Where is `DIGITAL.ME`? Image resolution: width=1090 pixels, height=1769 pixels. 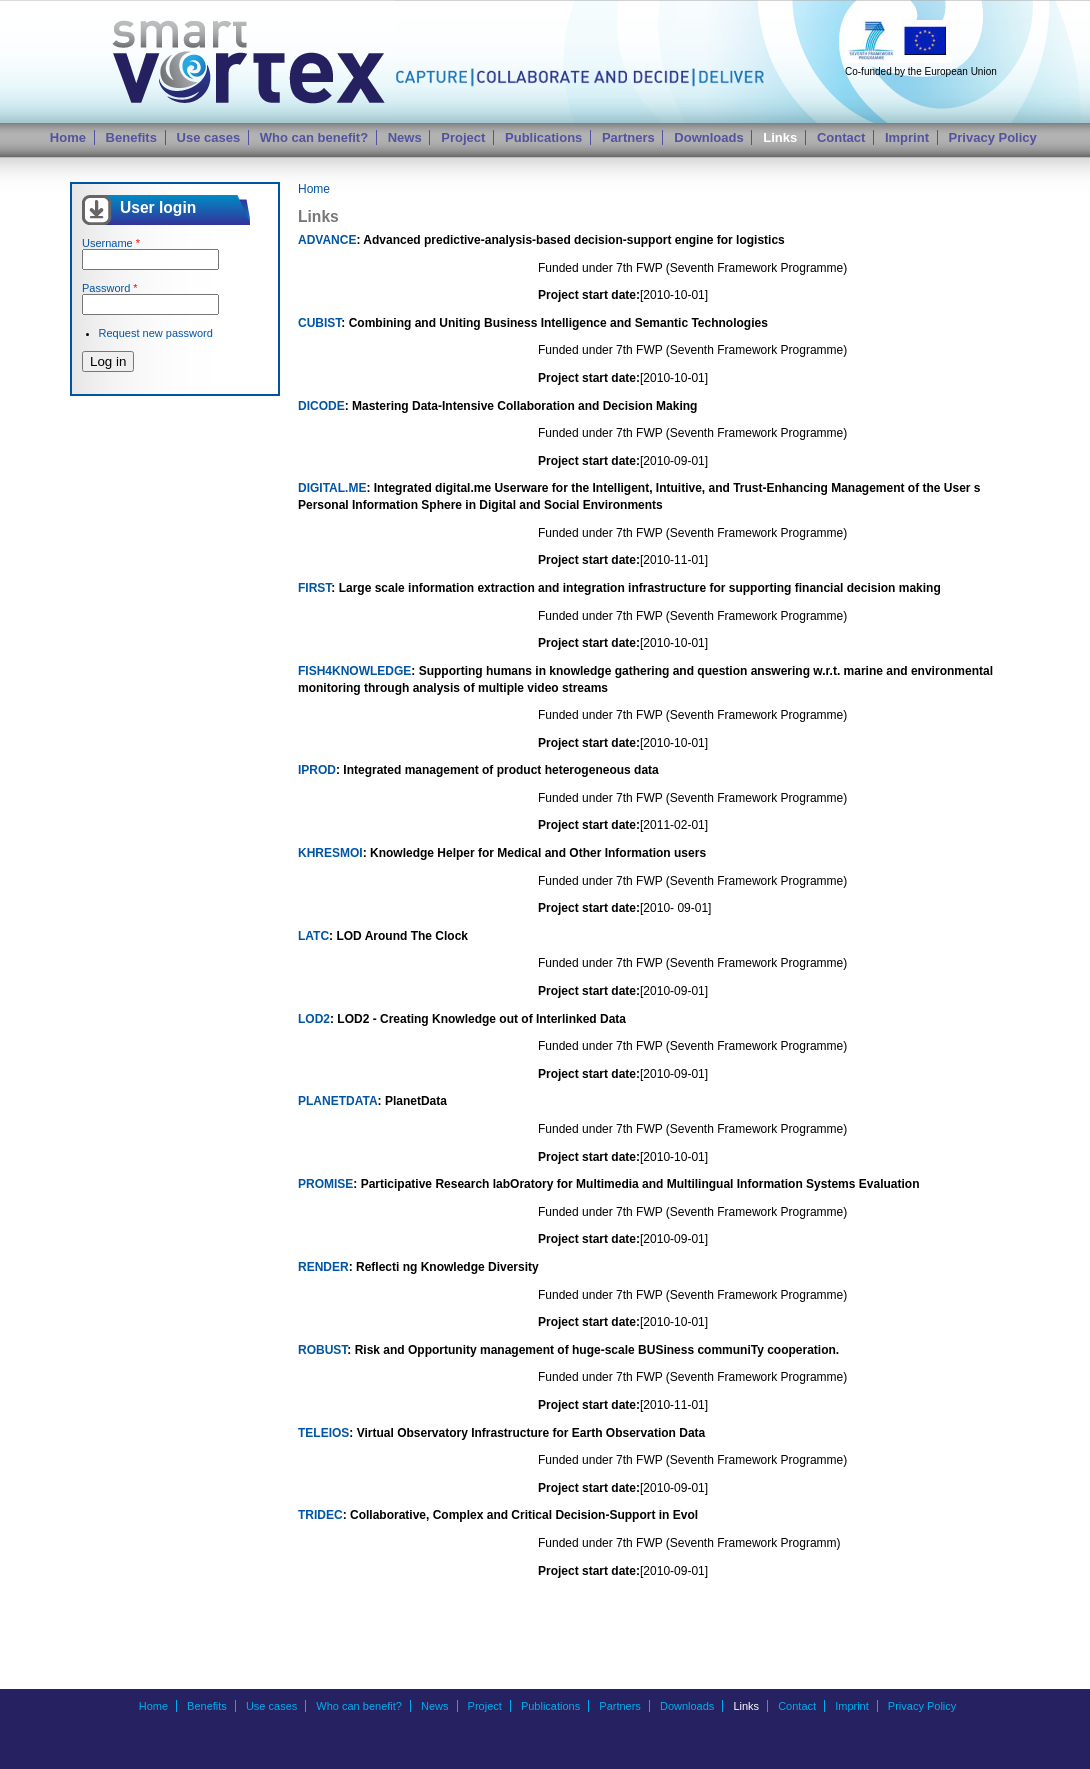 DIGITAL.ME is located at coordinates (332, 488).